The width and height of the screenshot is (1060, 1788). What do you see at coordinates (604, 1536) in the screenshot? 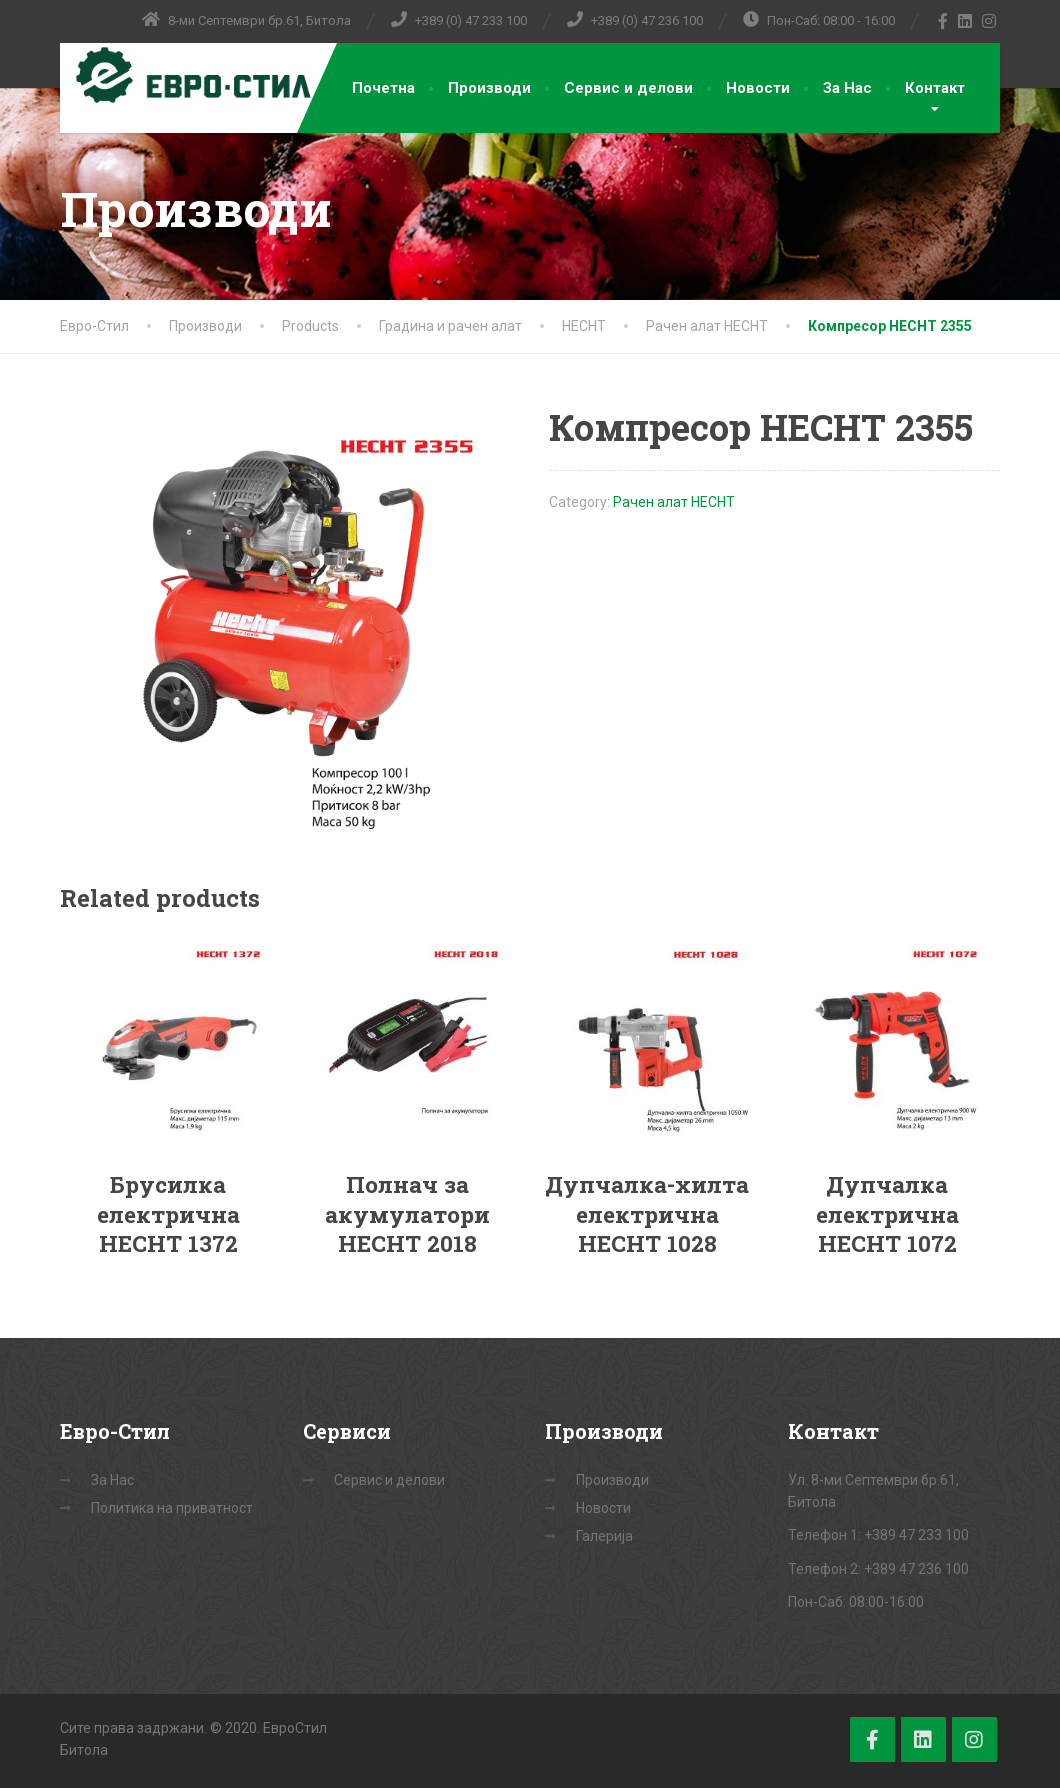
I see `Галерија` at bounding box center [604, 1536].